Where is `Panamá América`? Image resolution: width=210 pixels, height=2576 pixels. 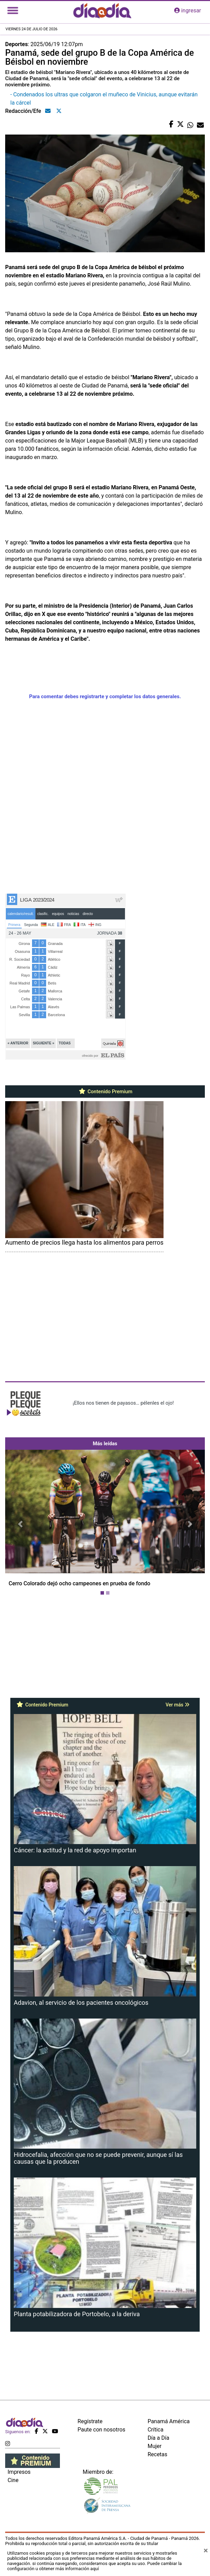
Panamá América is located at coordinates (169, 2421).